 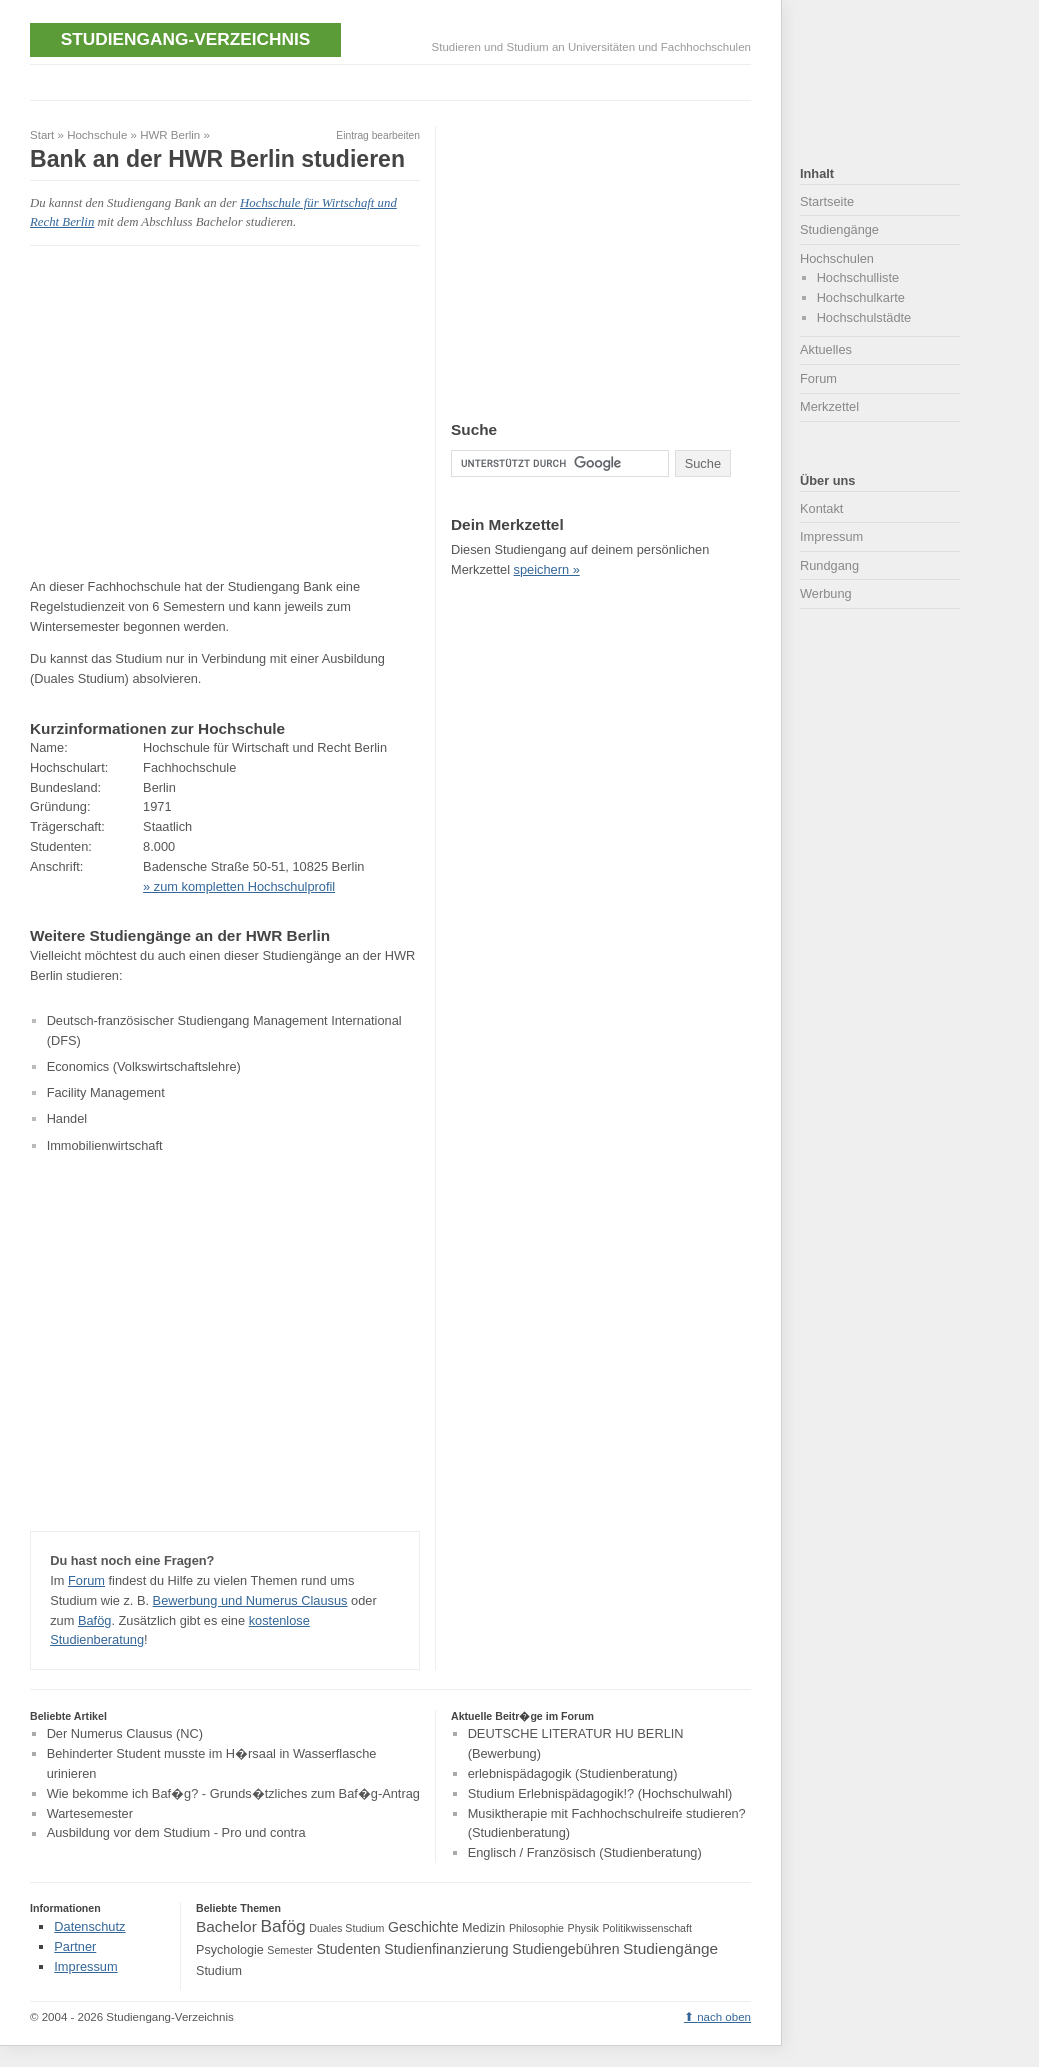 What do you see at coordinates (829, 565) in the screenshot?
I see `Rundgang` at bounding box center [829, 565].